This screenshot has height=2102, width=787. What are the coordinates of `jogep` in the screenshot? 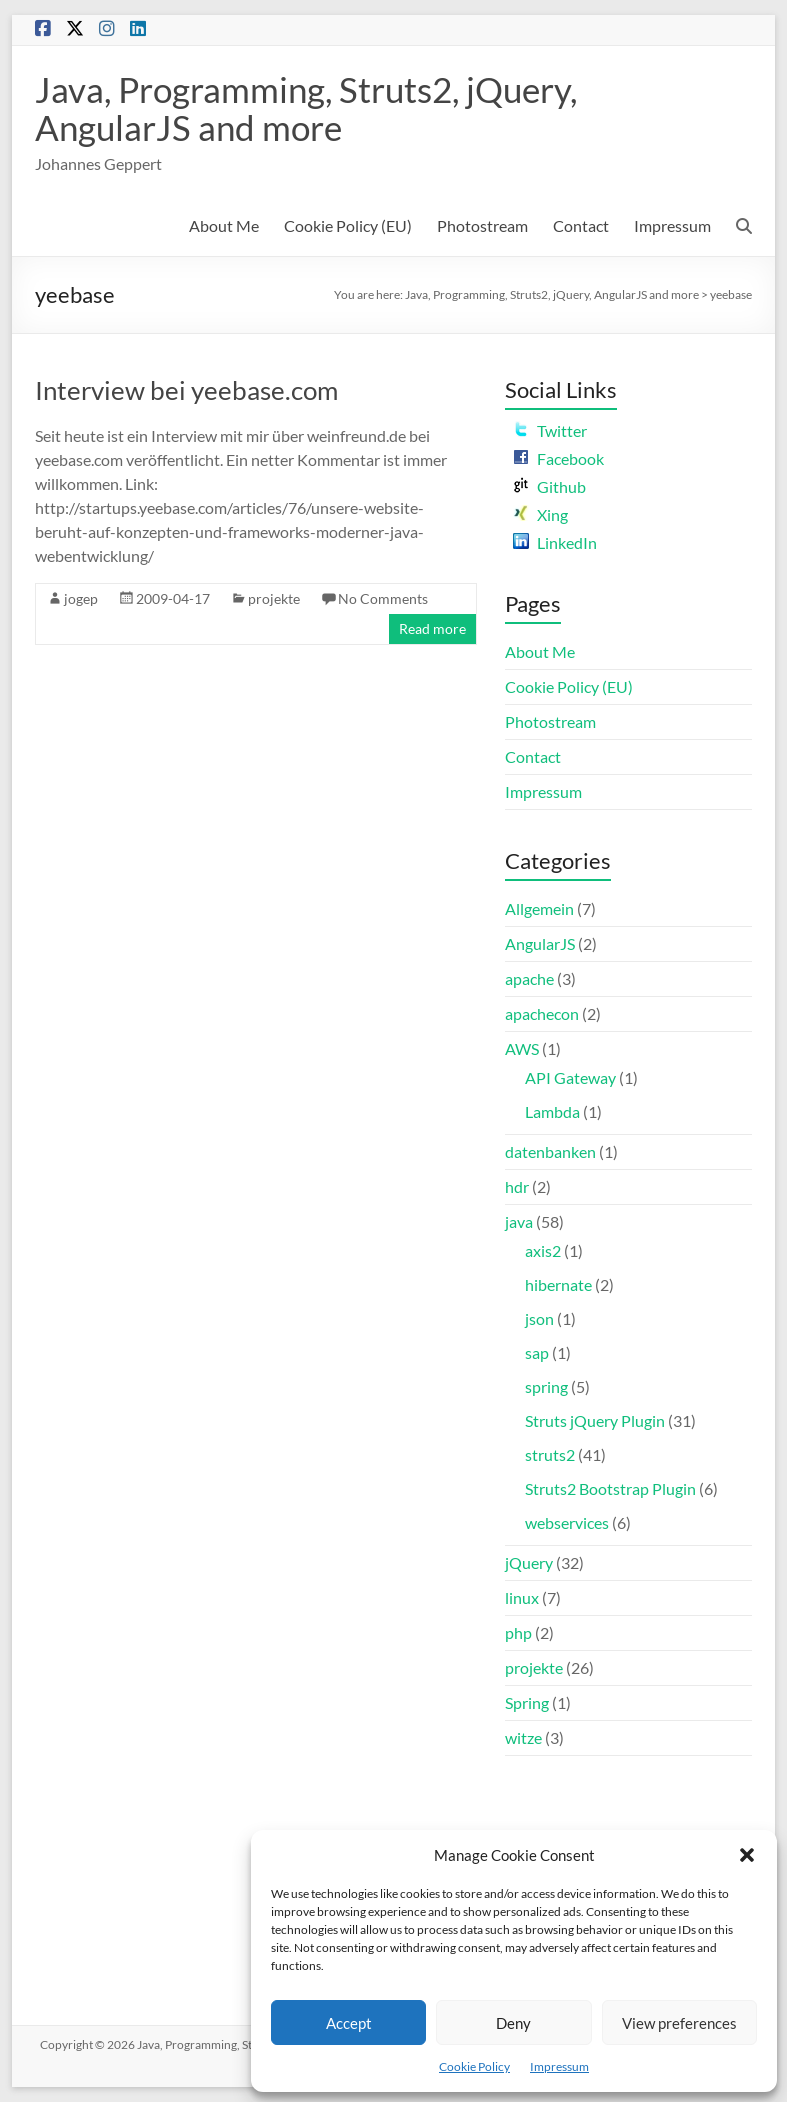 It's located at (81, 598).